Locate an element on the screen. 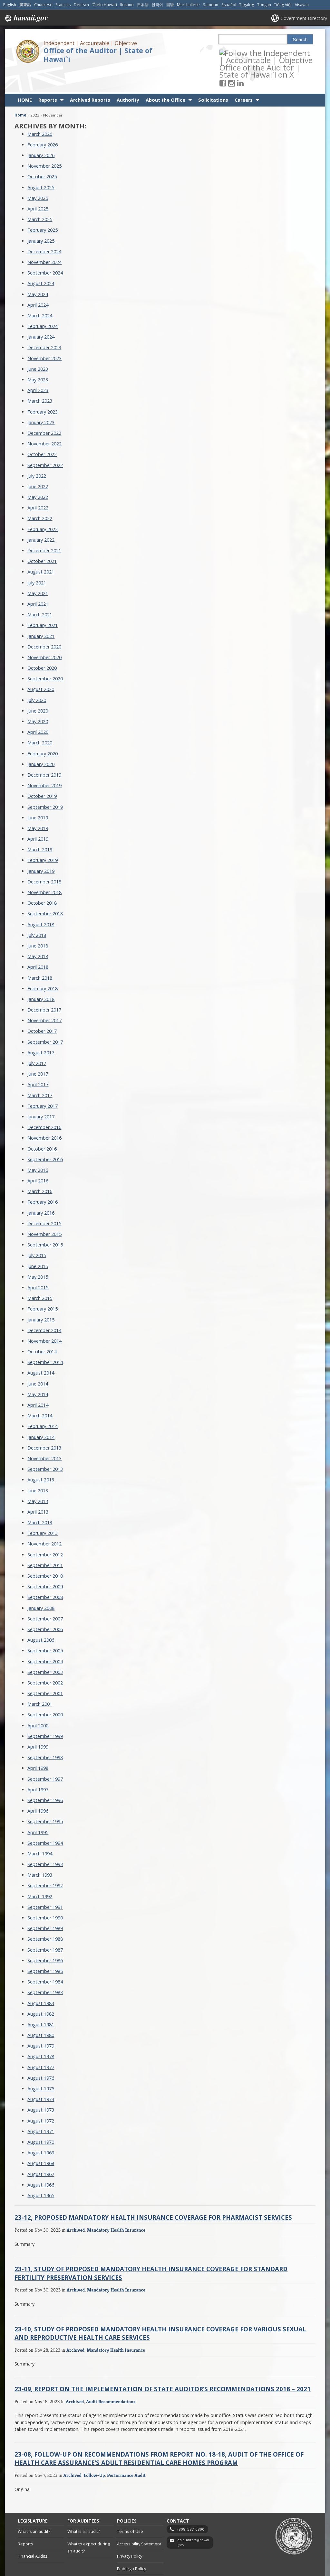  April 1997 is located at coordinates (37, 1766).